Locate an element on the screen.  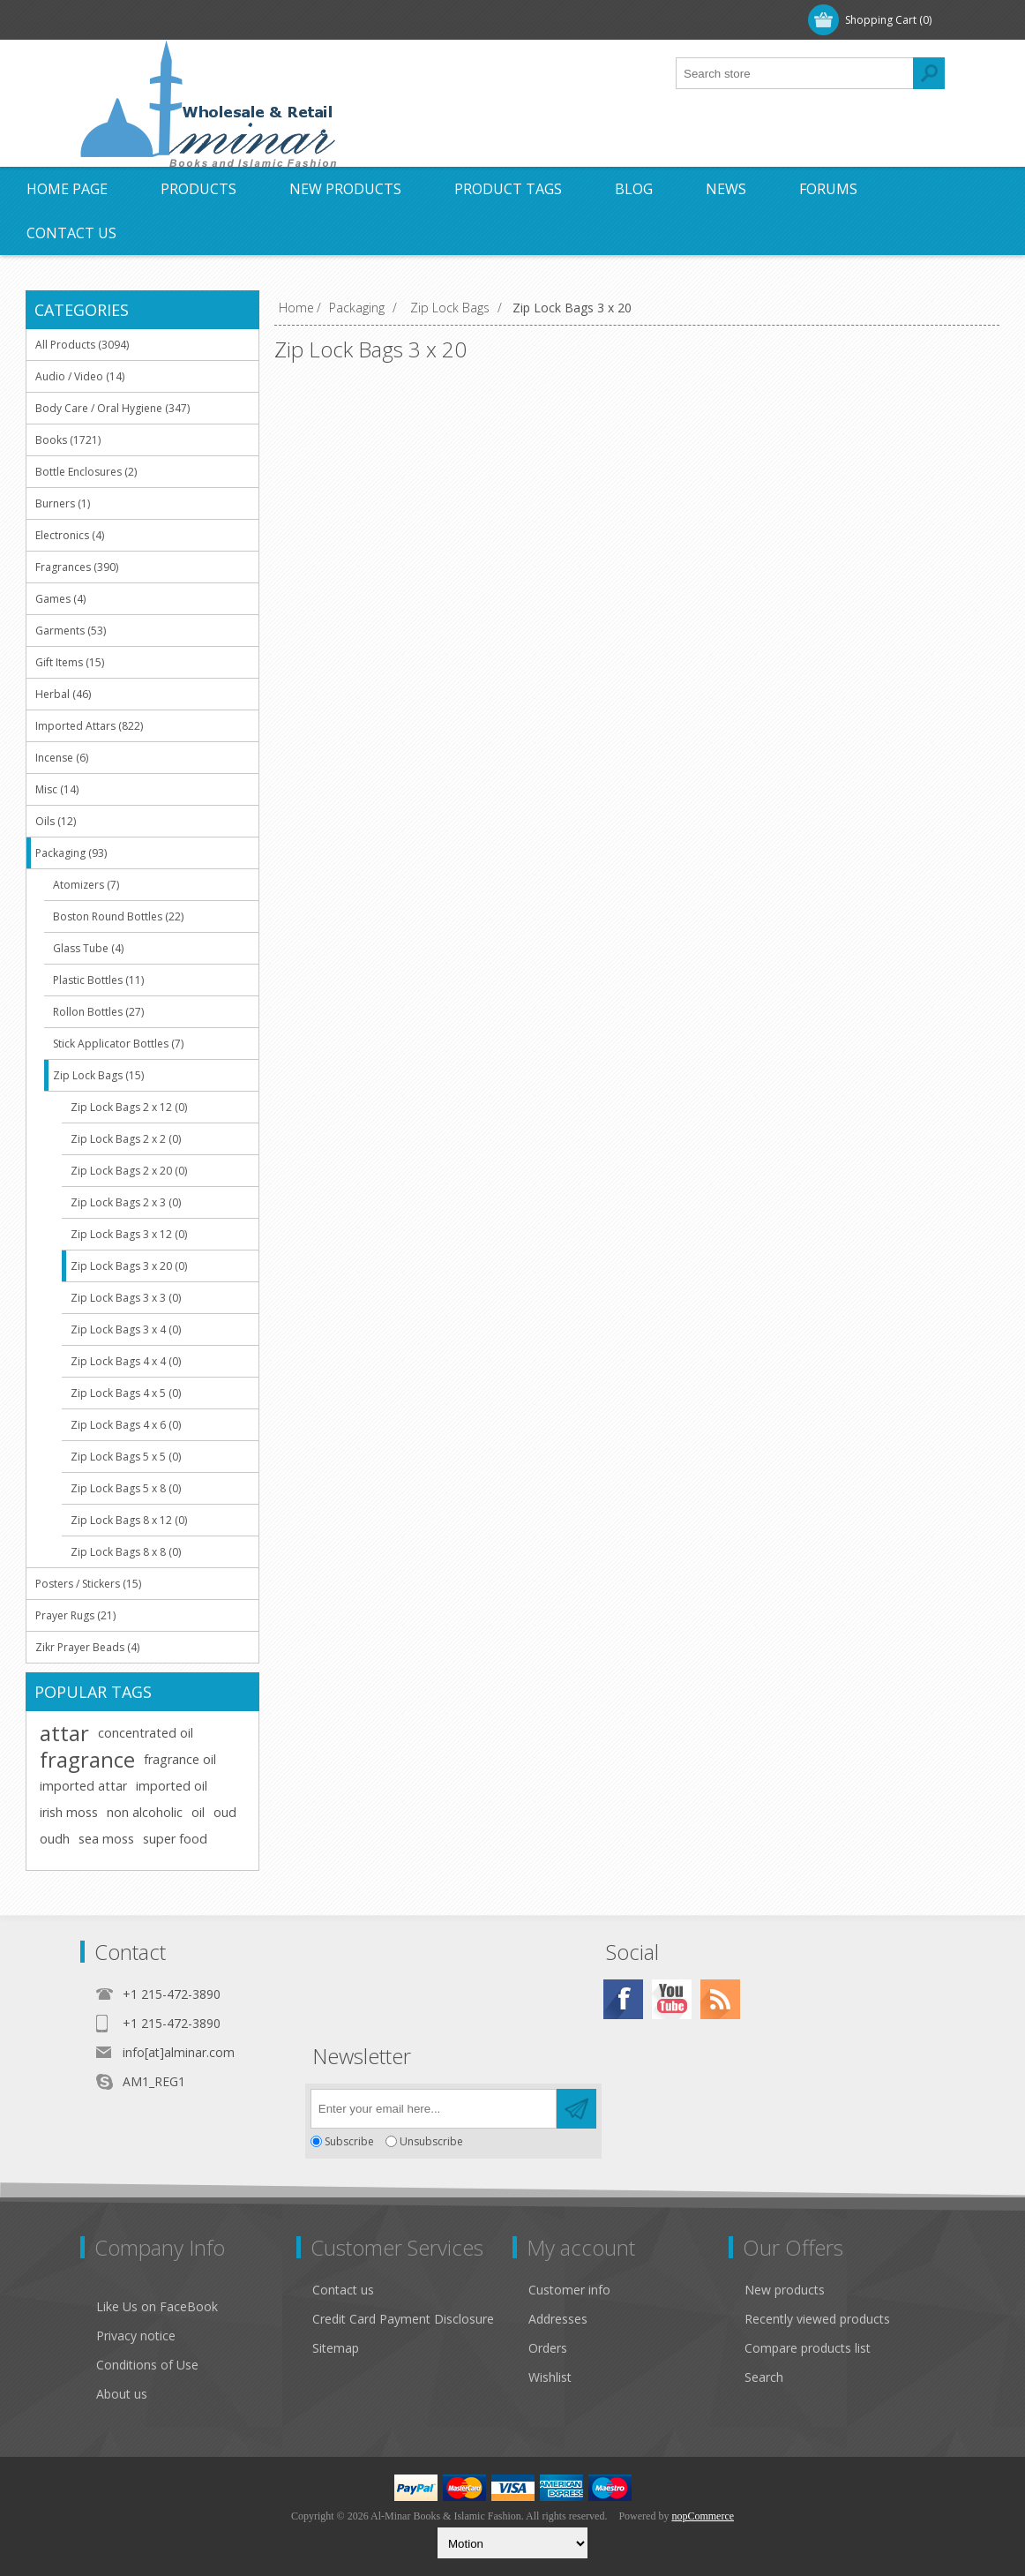
Body Care / Oral Hygiene (347) is located at coordinates (112, 408).